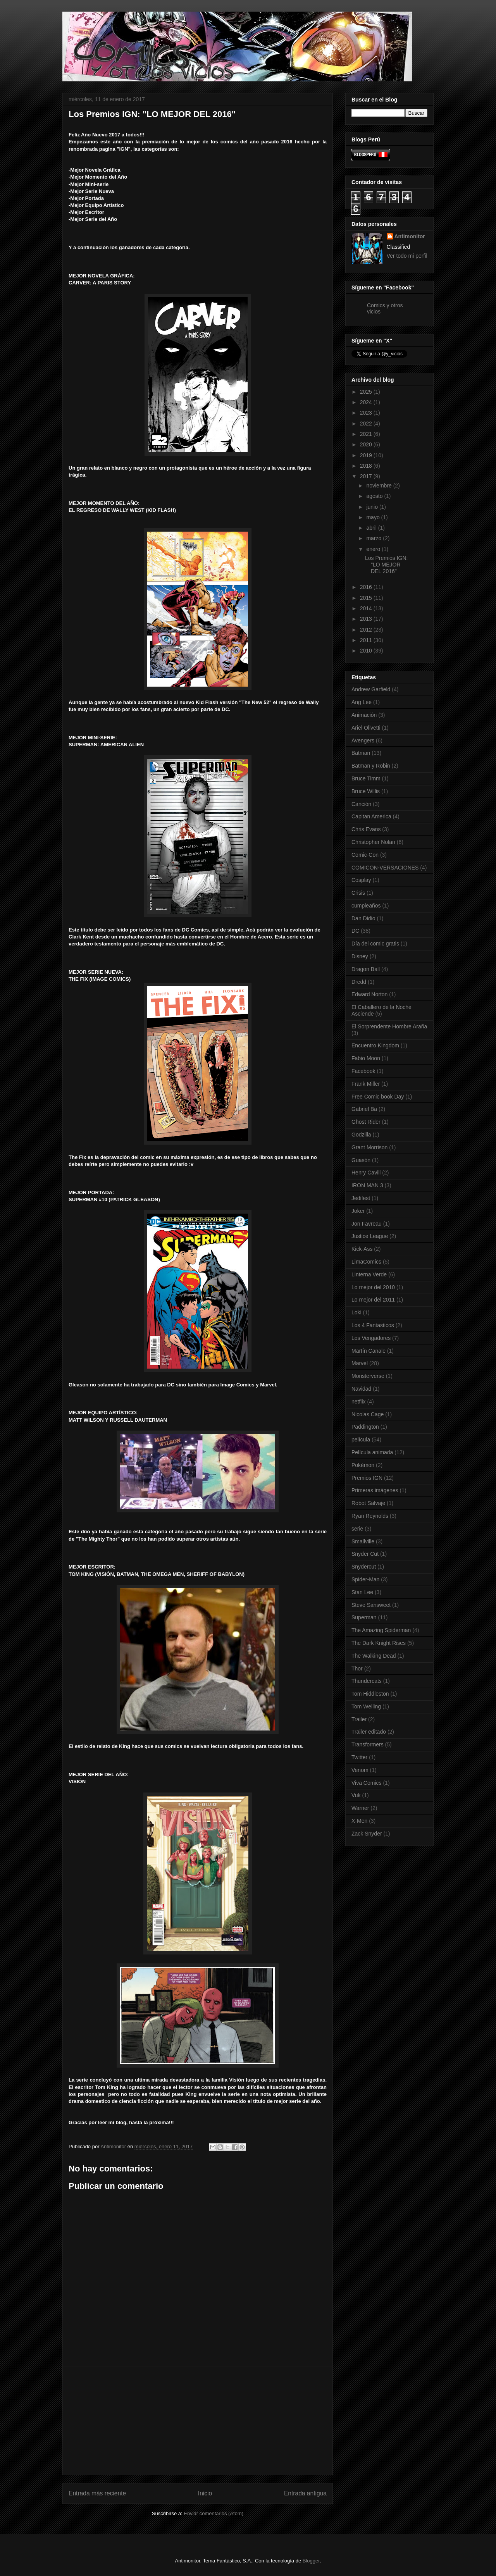 This screenshot has height=2576, width=496. Describe the element at coordinates (366, 1833) in the screenshot. I see `Zack Snyder` at that location.